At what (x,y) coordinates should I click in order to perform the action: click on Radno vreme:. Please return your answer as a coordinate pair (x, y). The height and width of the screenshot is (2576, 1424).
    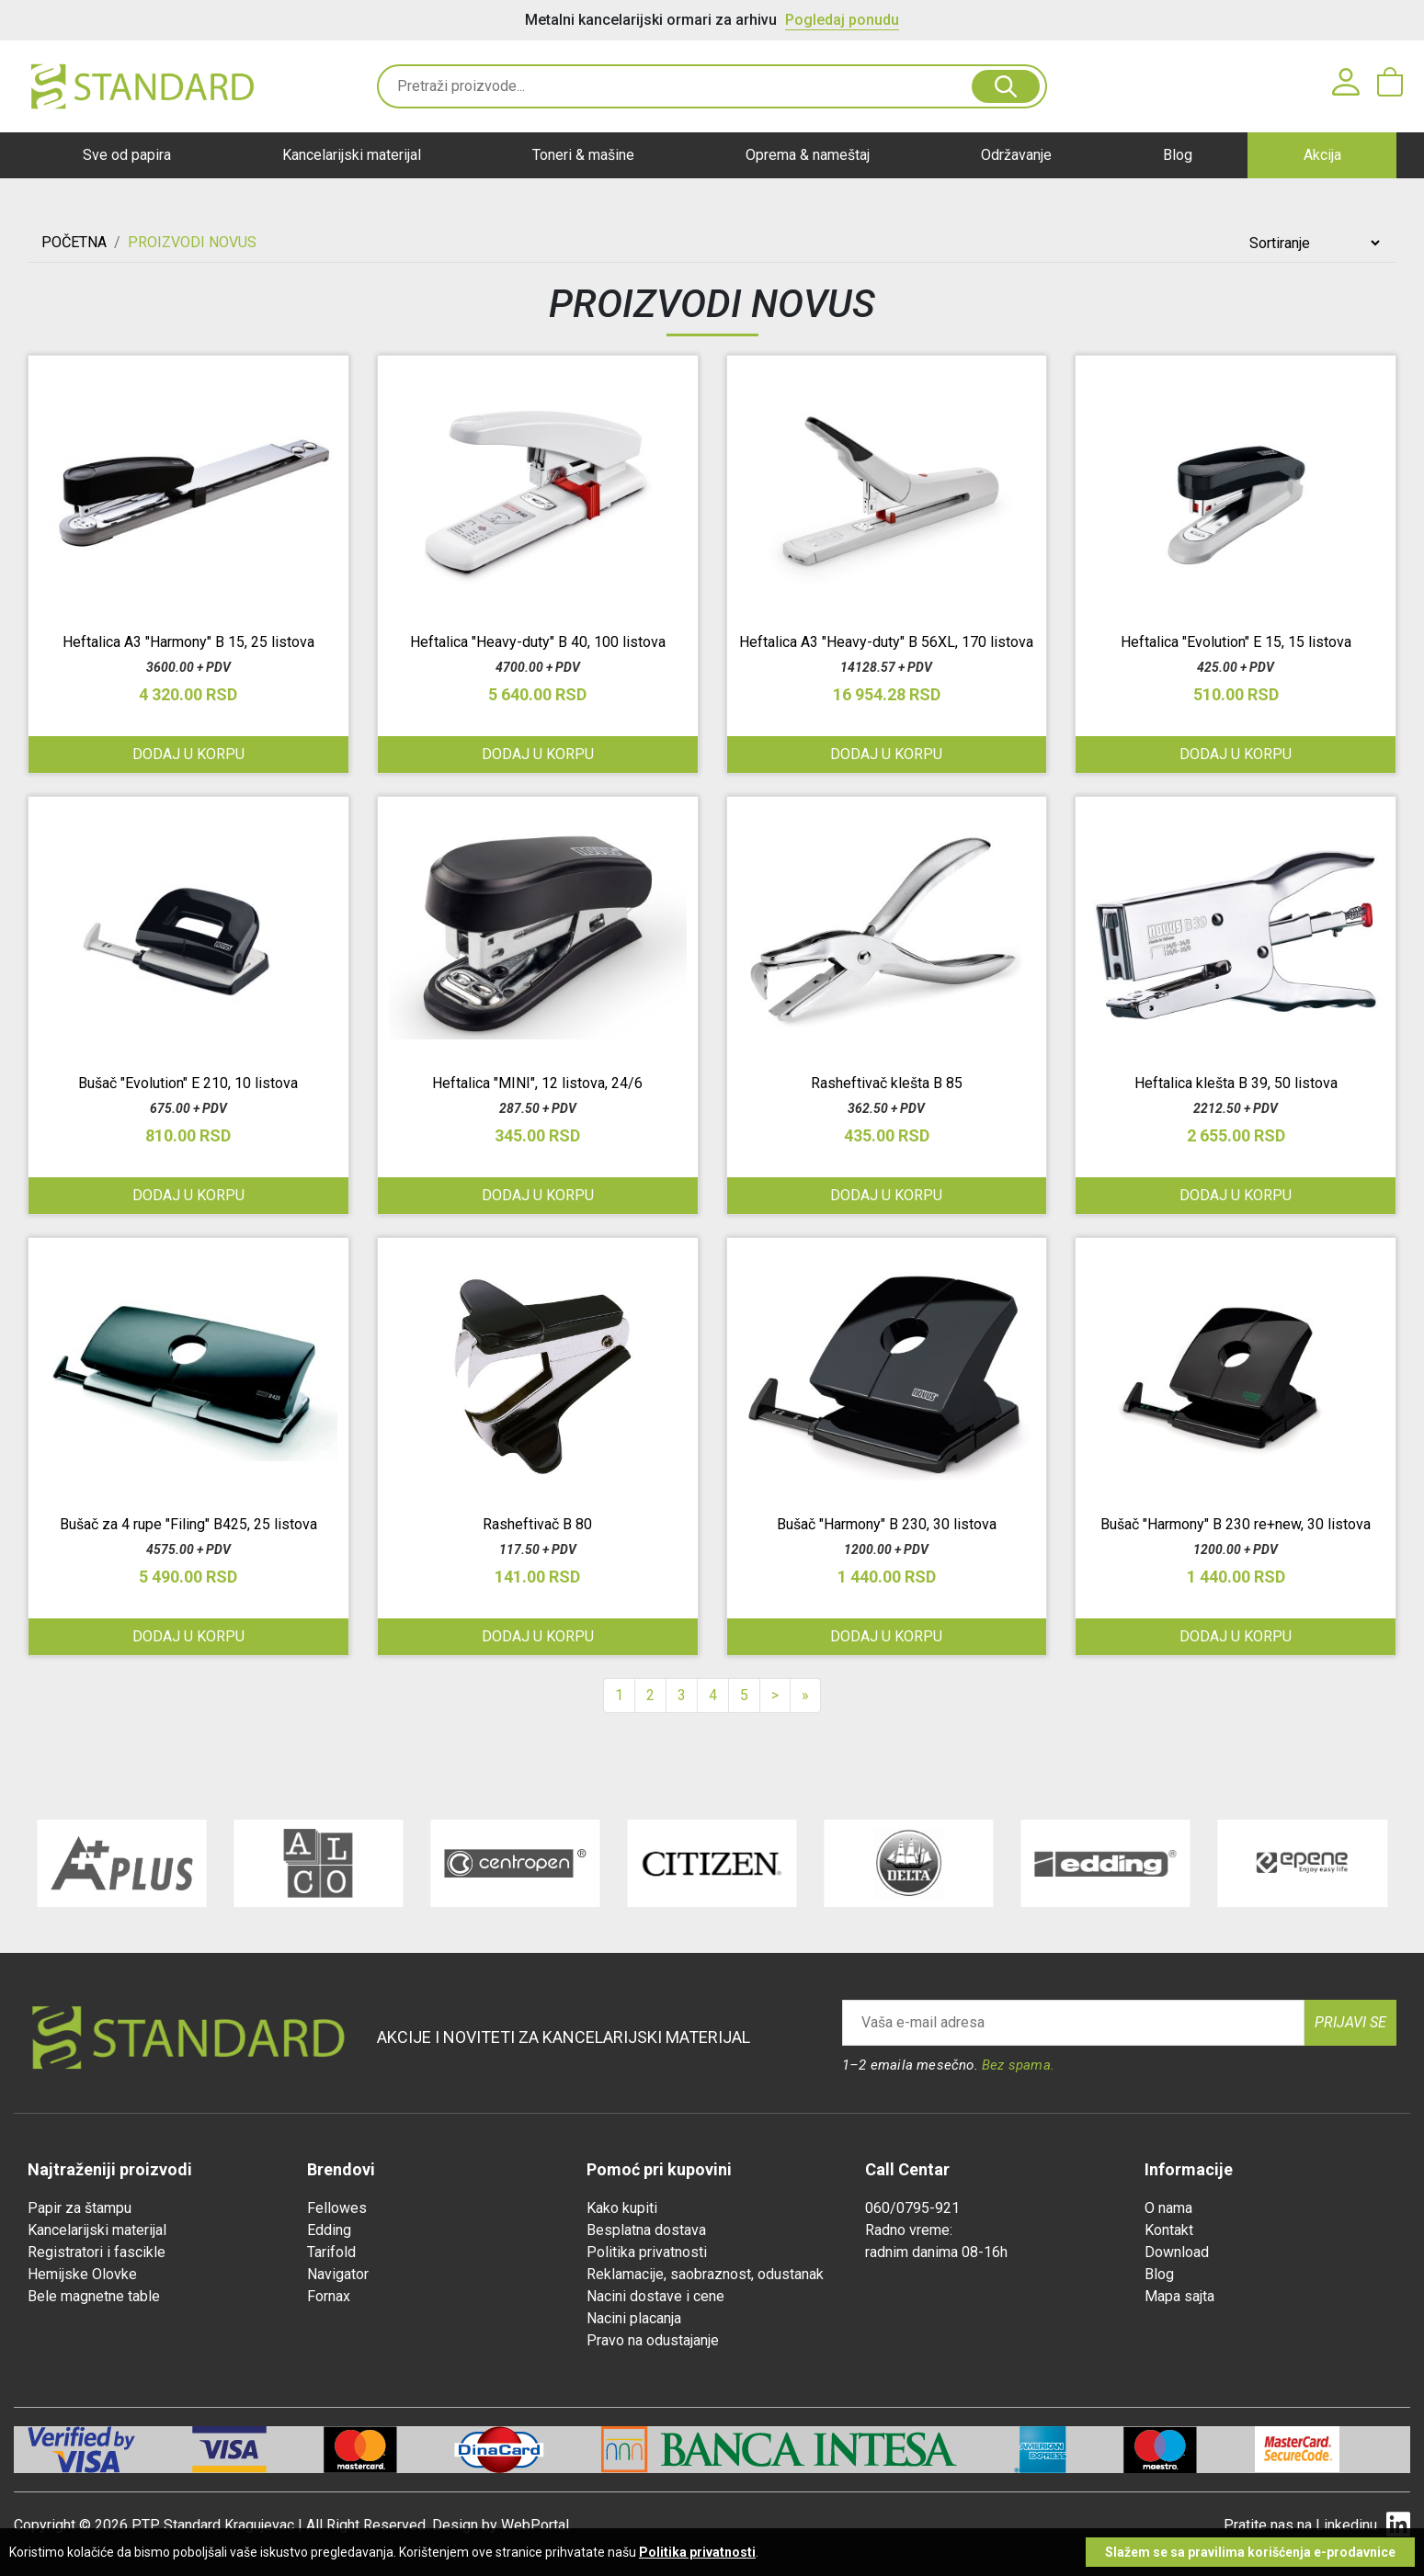
    Looking at the image, I should click on (908, 2230).